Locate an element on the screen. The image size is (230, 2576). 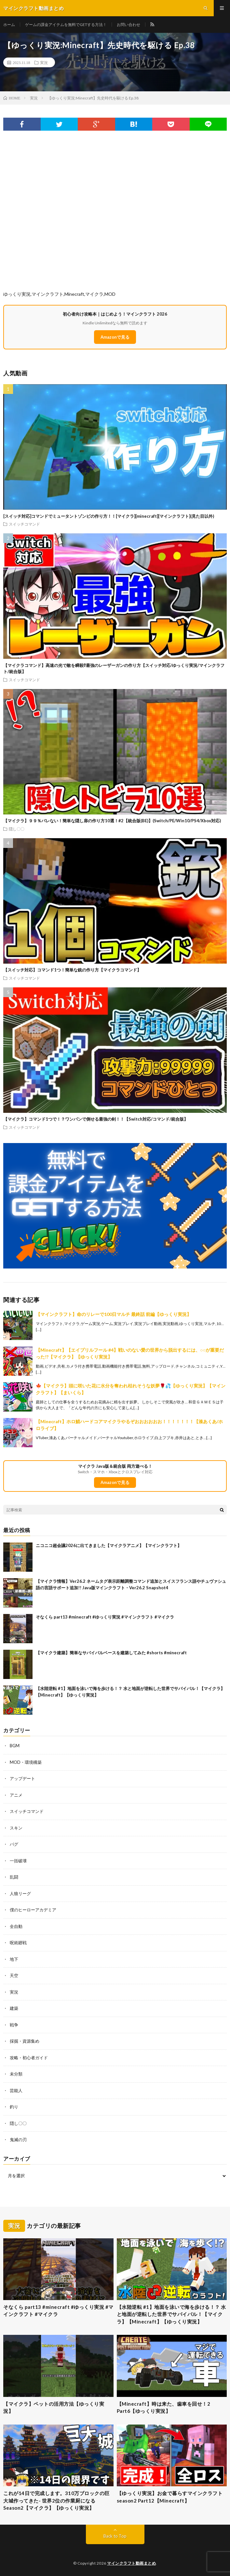
スイッチコマンド is located at coordinates (24, 524).